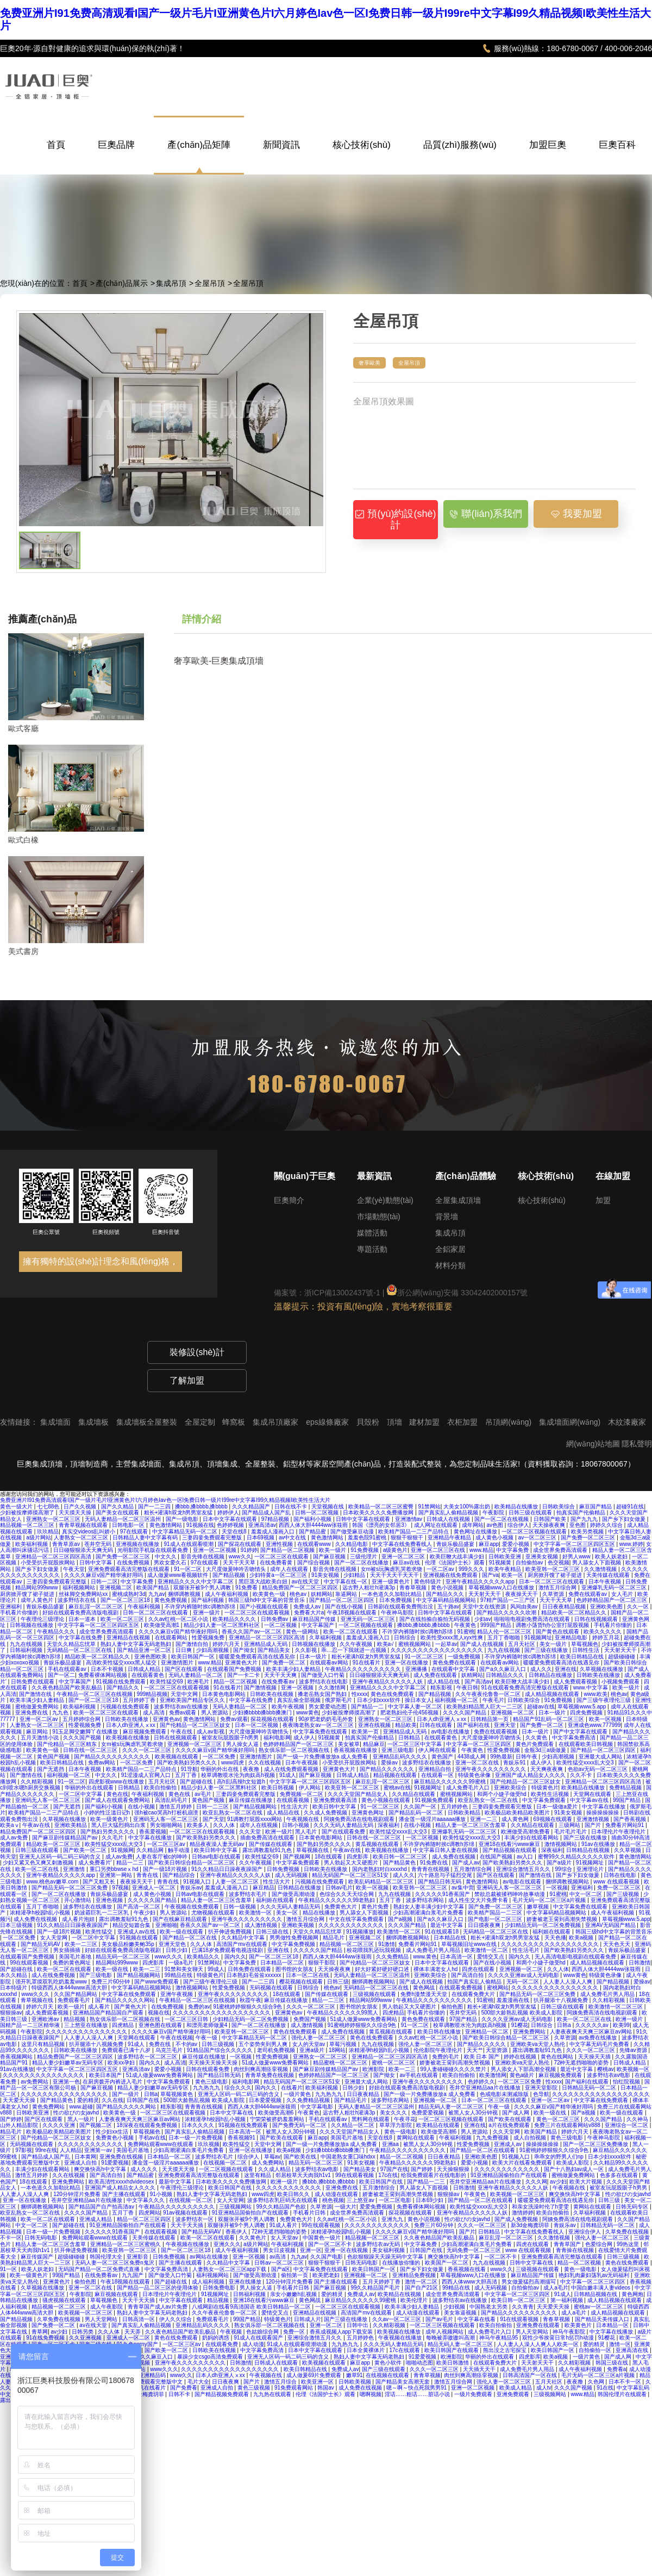 The height and width of the screenshot is (2576, 652). What do you see at coordinates (337, 2194) in the screenshot?
I see `成人动漫在线观看` at bounding box center [337, 2194].